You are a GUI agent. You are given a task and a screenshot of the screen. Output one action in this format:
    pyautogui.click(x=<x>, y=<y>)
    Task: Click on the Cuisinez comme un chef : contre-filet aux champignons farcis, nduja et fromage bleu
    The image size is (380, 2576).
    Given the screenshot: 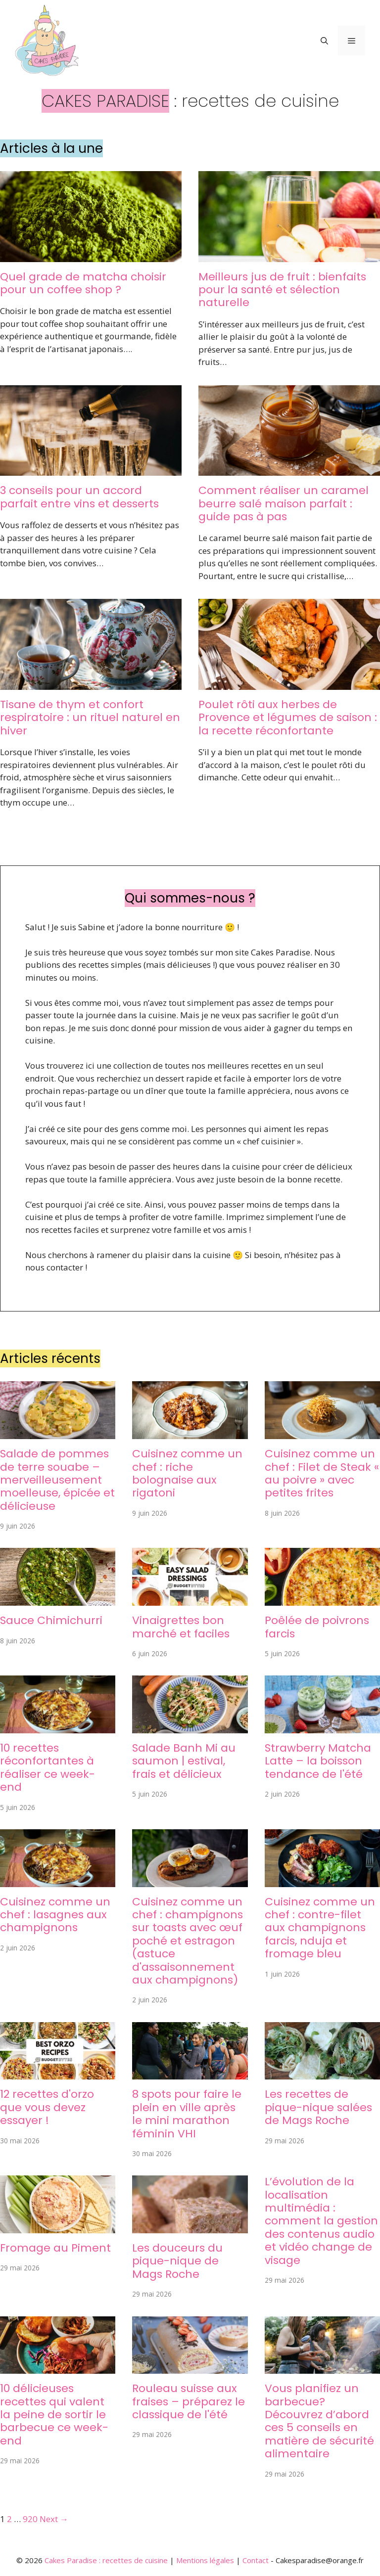 What is the action you would take?
    pyautogui.click(x=320, y=1928)
    